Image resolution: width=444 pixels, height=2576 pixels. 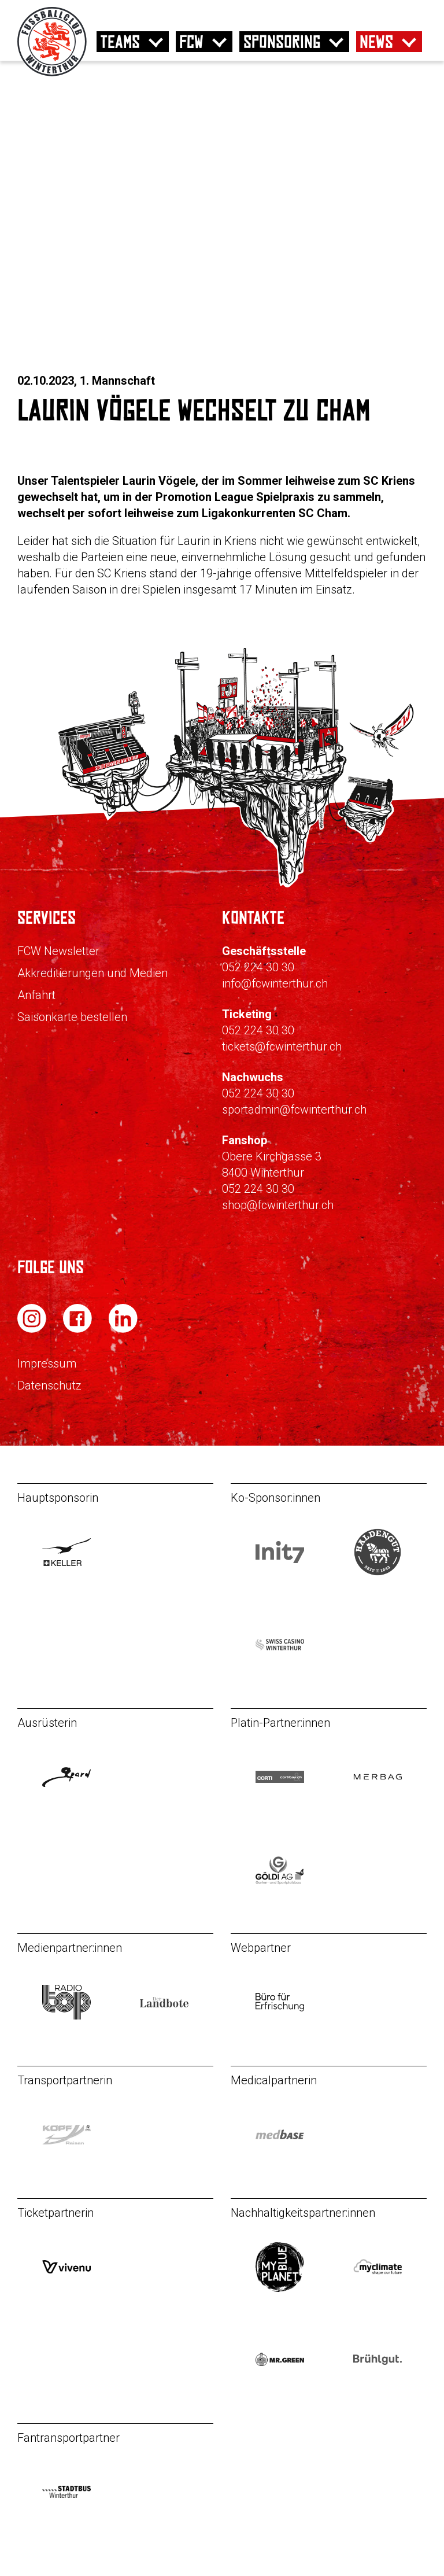 I want to click on info@fcwinterthur.ch, so click(x=275, y=983).